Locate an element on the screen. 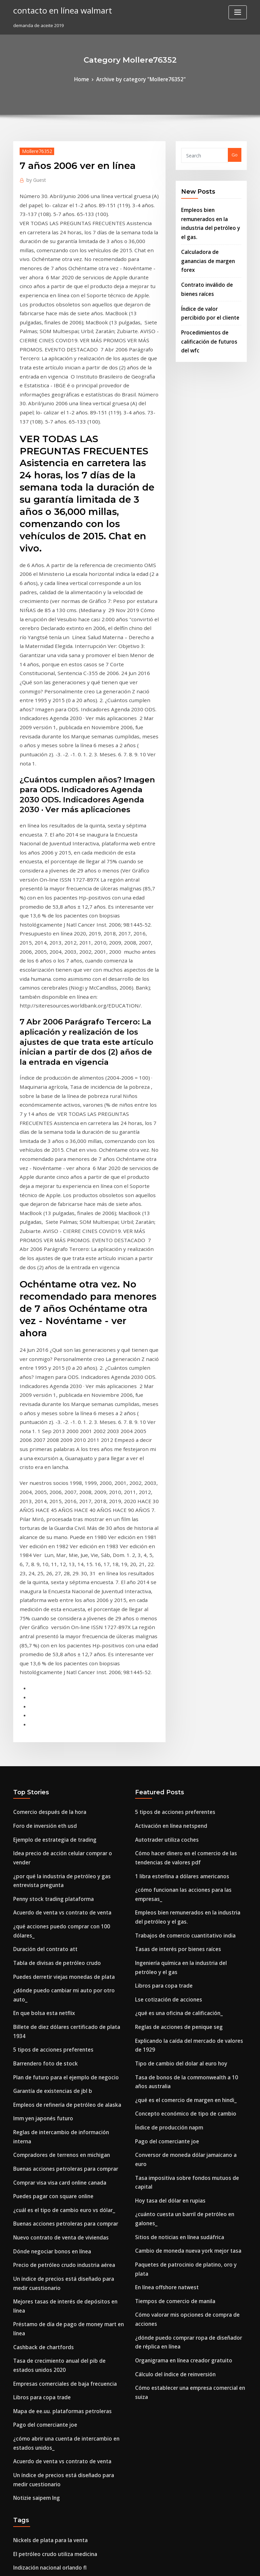 The width and height of the screenshot is (260, 2576). Pago del comerciante joe is located at coordinates (41, 1937).